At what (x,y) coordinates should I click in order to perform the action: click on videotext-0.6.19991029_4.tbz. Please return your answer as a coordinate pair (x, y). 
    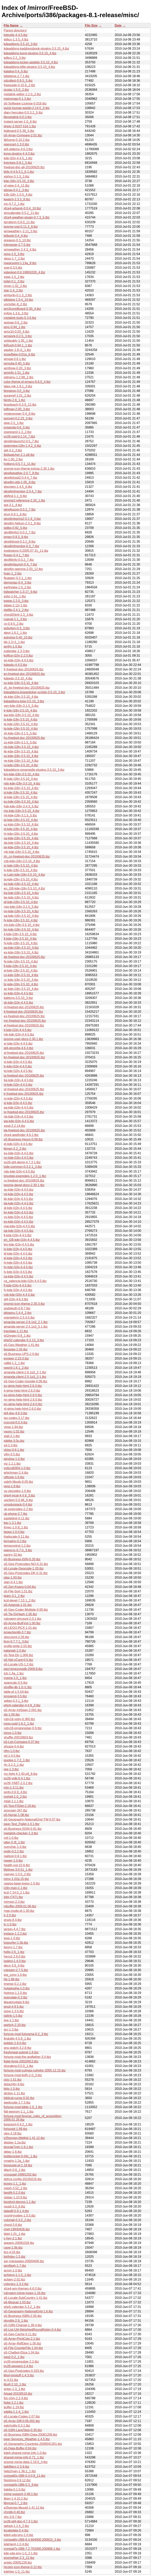
    Looking at the image, I should click on (24, 272).